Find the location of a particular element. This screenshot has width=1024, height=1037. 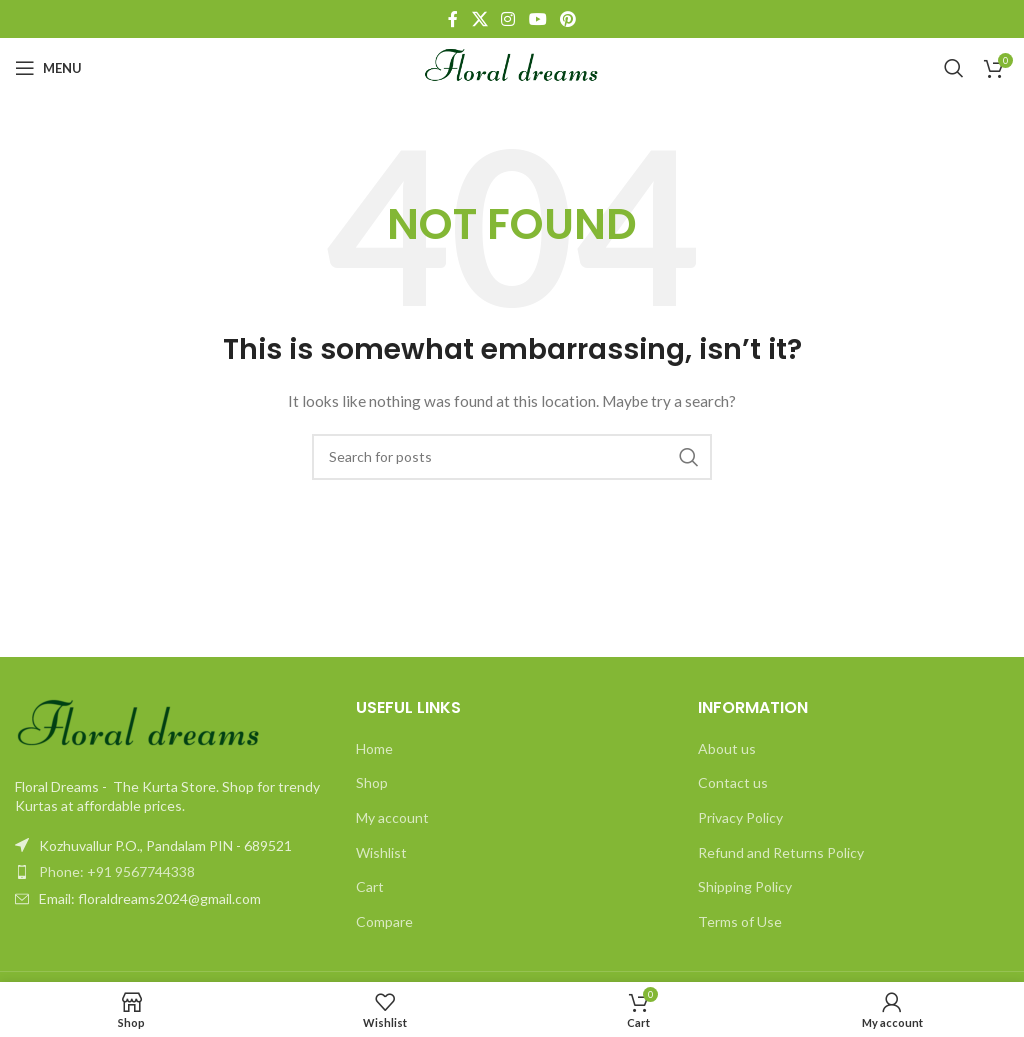

Shop is located at coordinates (372, 782).